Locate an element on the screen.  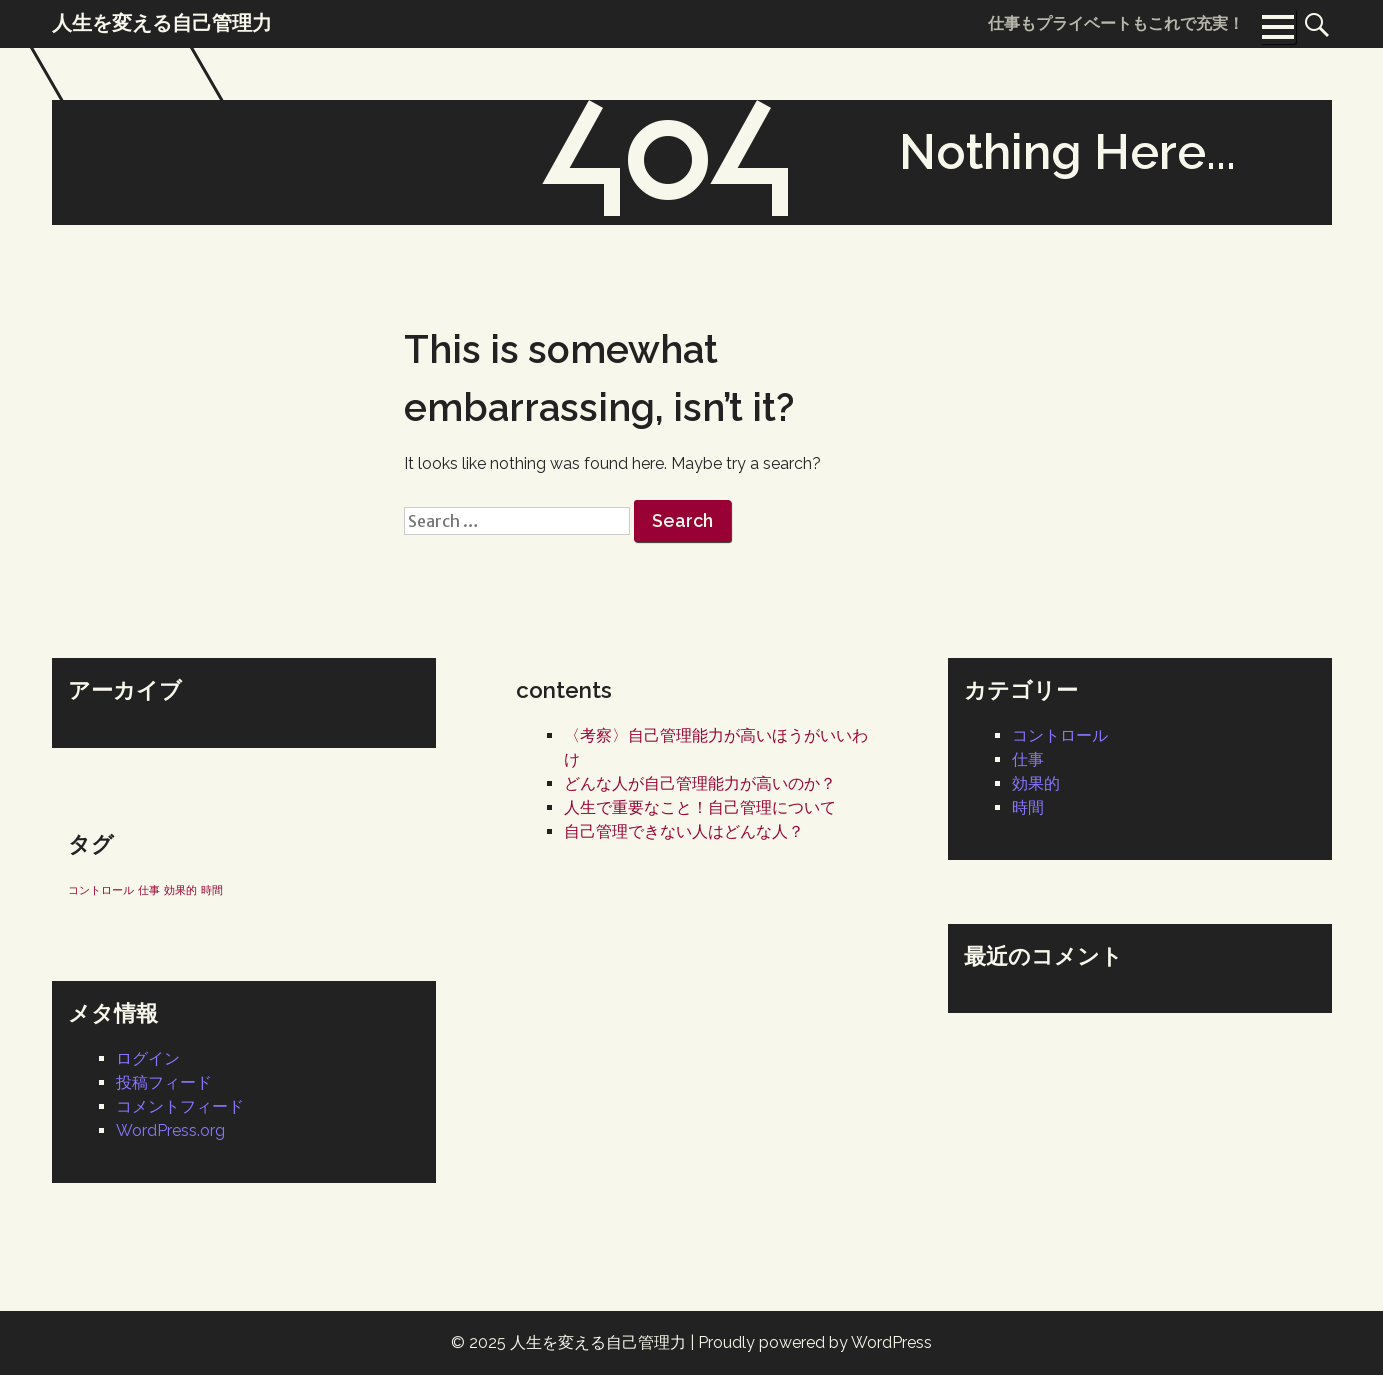
コメントフィード is located at coordinates (180, 1106).